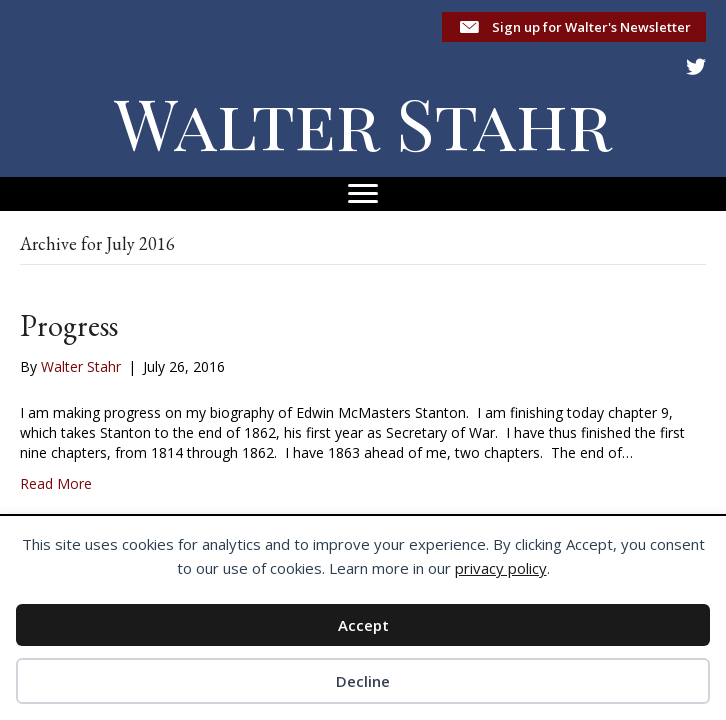 This screenshot has height=720, width=726. Describe the element at coordinates (501, 568) in the screenshot. I see `privacy policy` at that location.